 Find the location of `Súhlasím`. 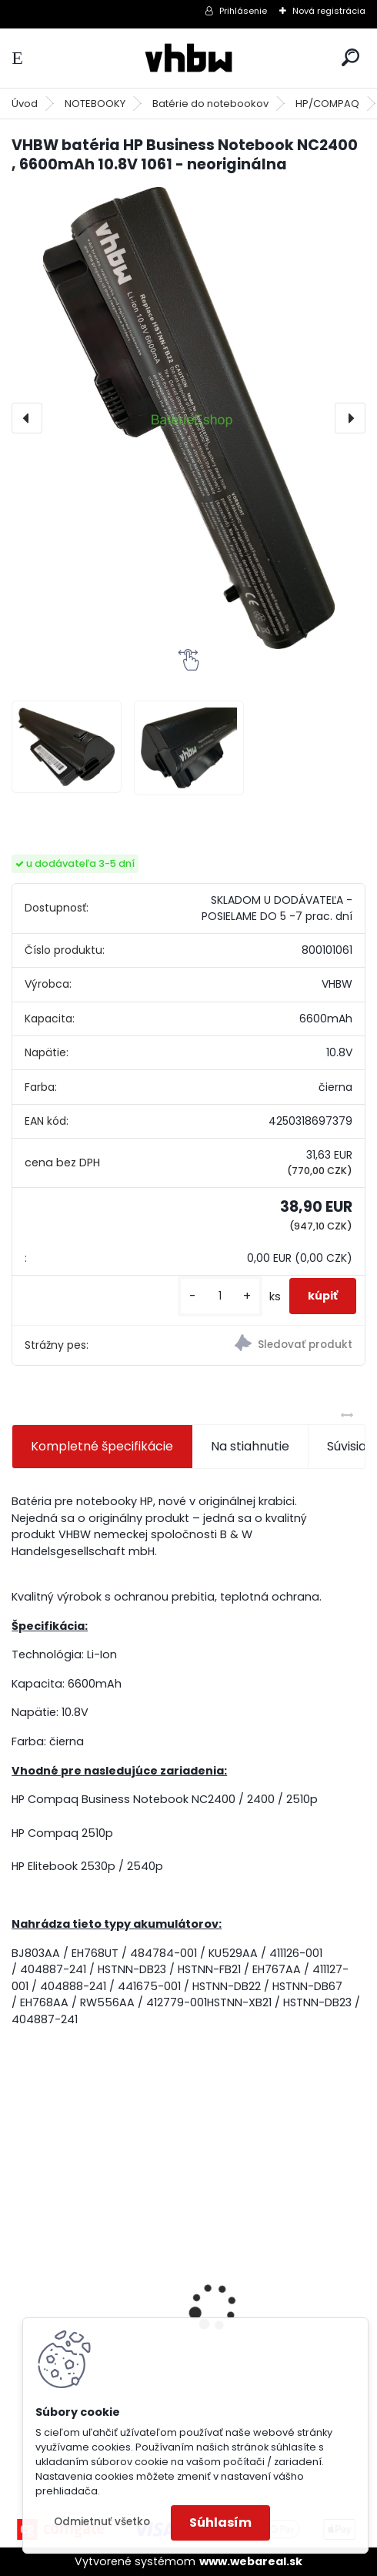

Súhlasím is located at coordinates (220, 2522).